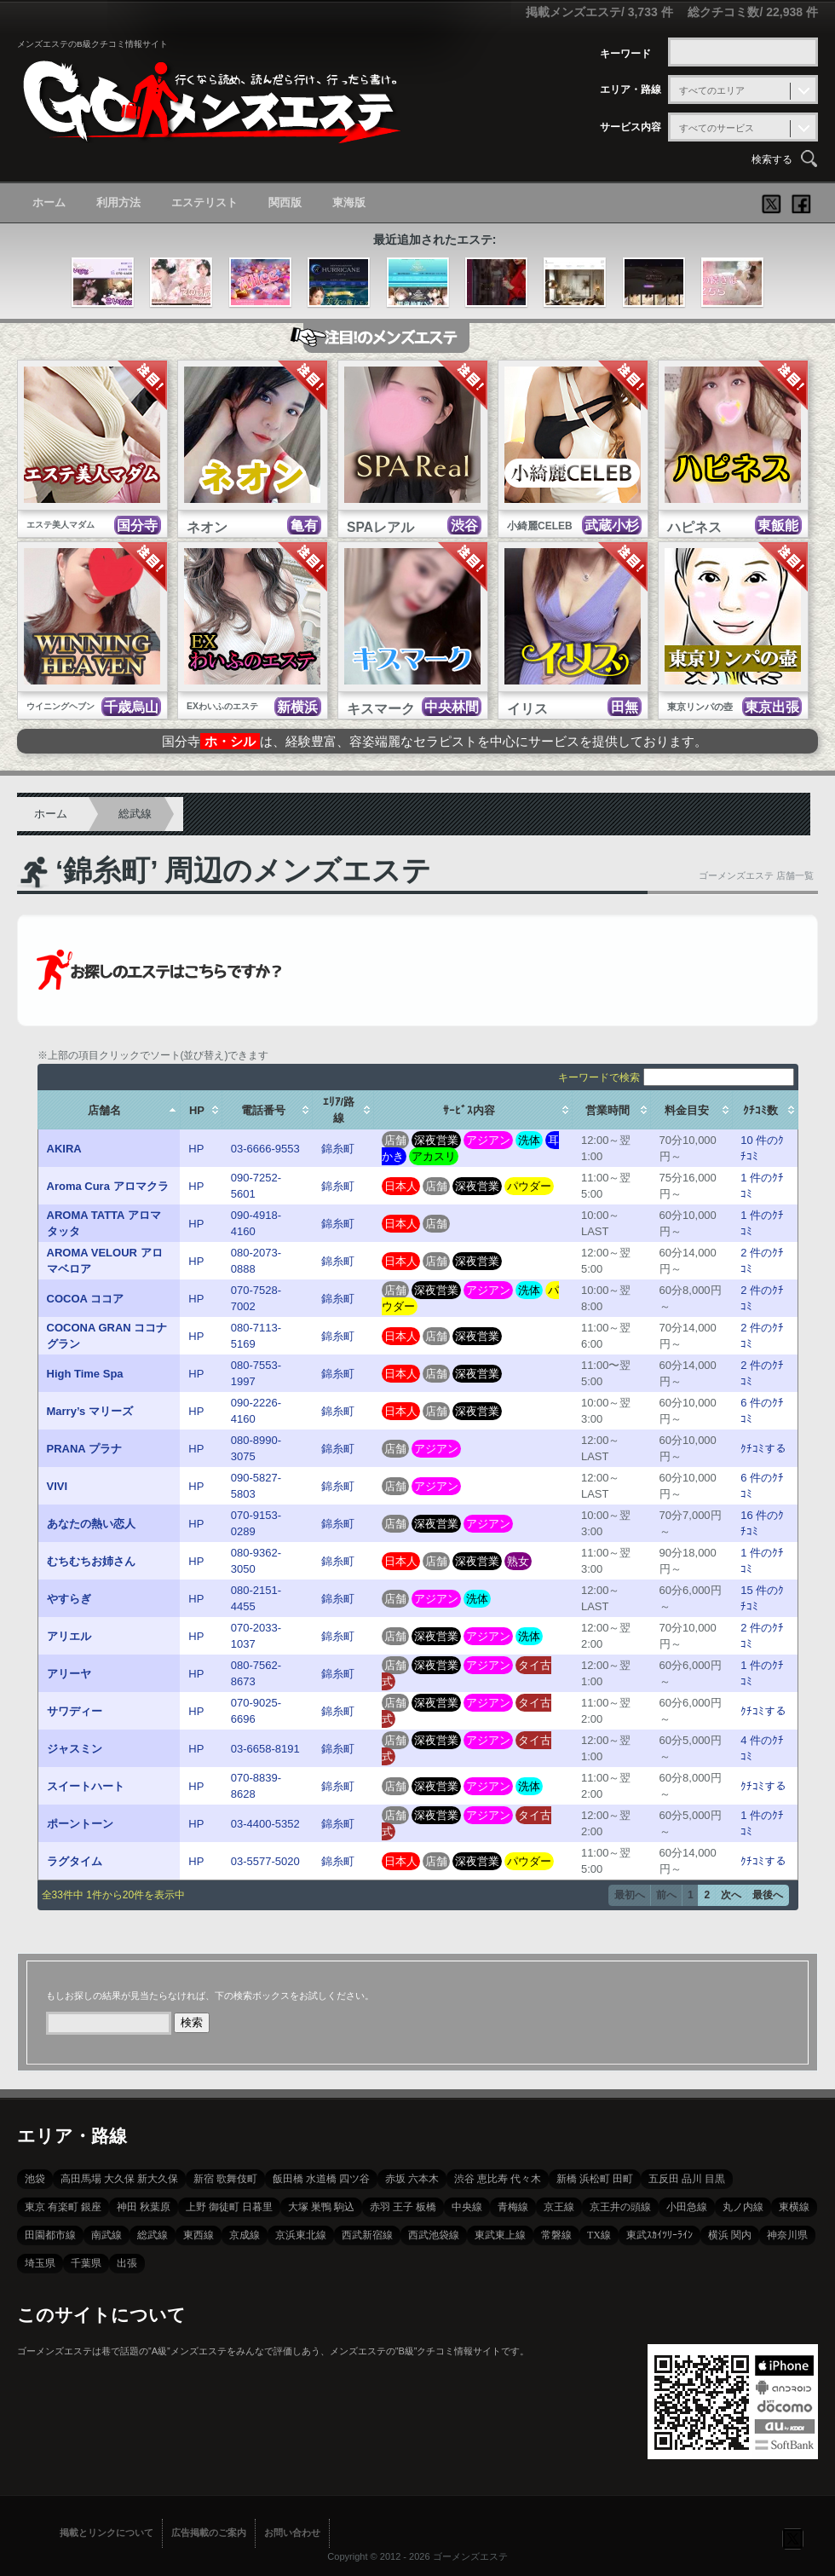 The height and width of the screenshot is (2576, 835). I want to click on 掲載とリンクについて, so click(106, 2532).